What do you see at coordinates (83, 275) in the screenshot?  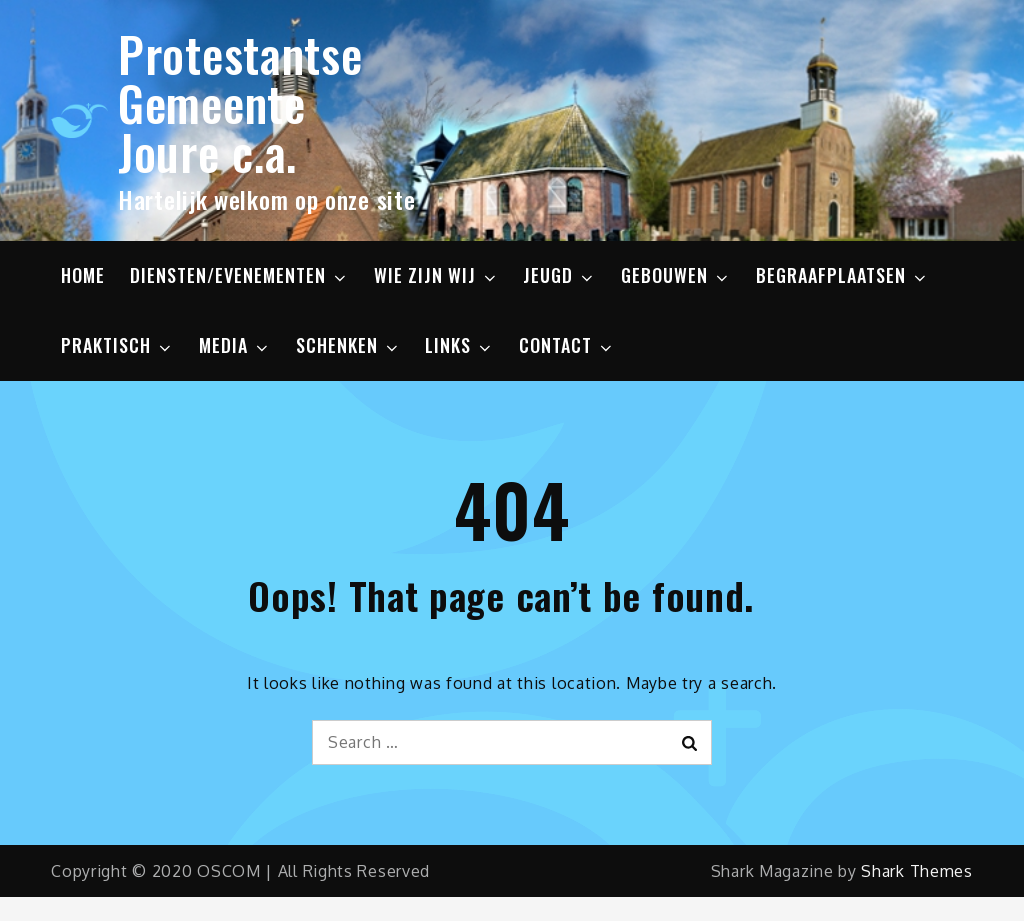 I see `HOME` at bounding box center [83, 275].